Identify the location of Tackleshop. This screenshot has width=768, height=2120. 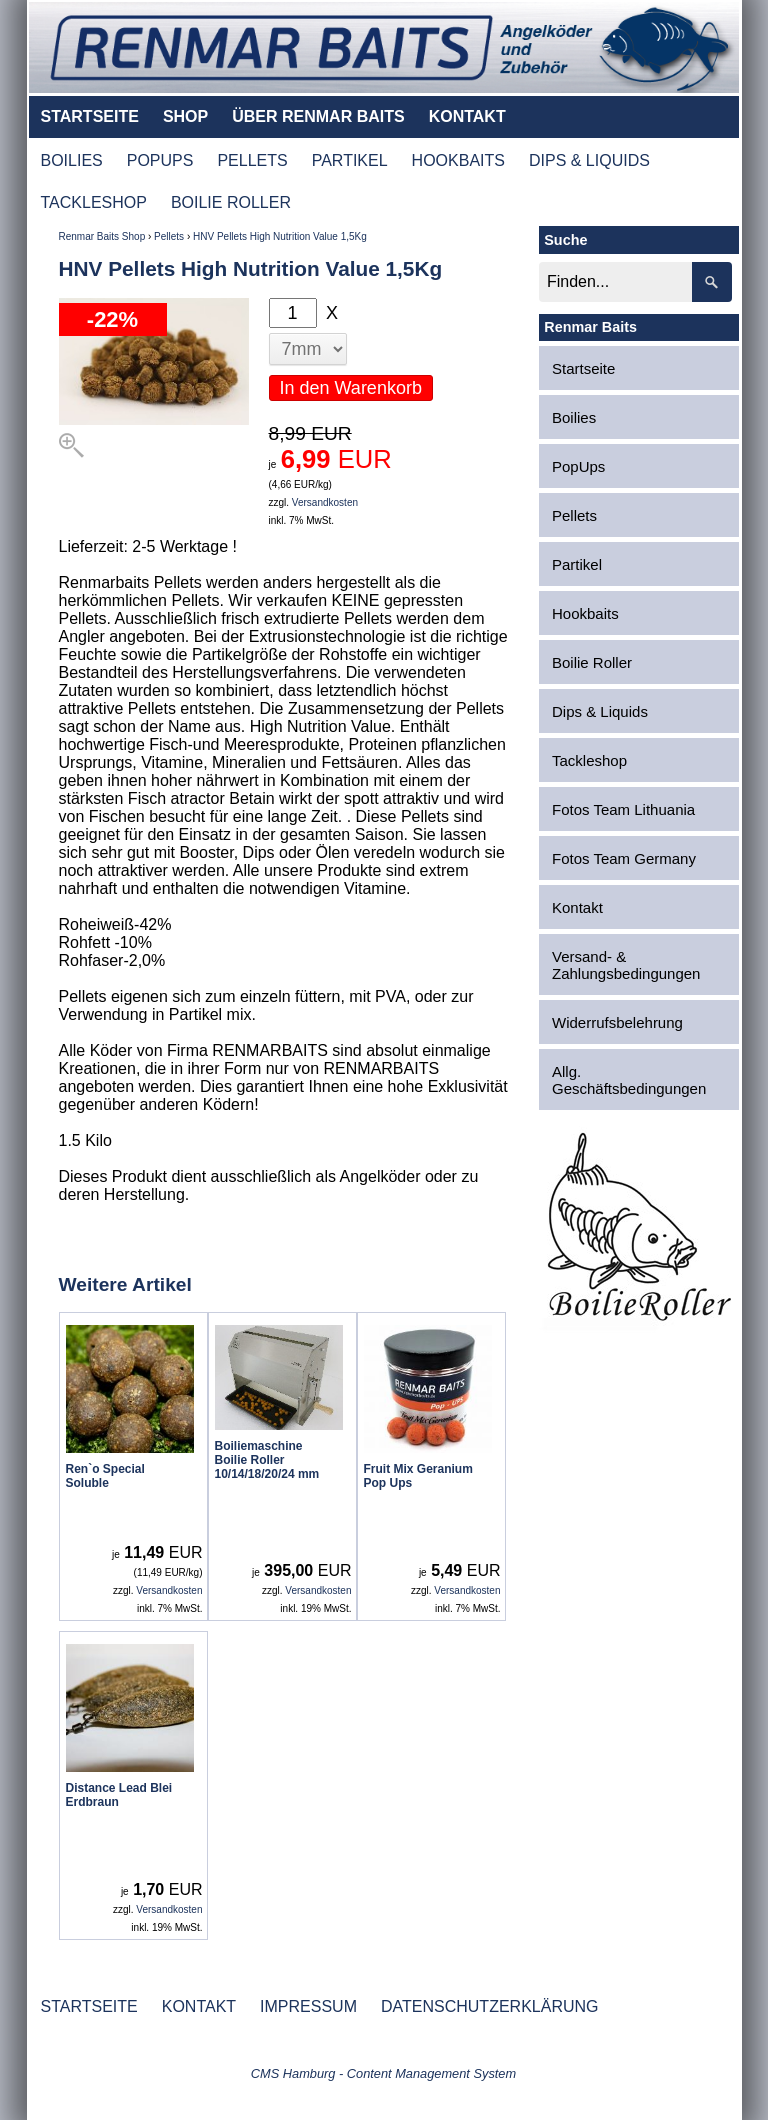
(589, 760).